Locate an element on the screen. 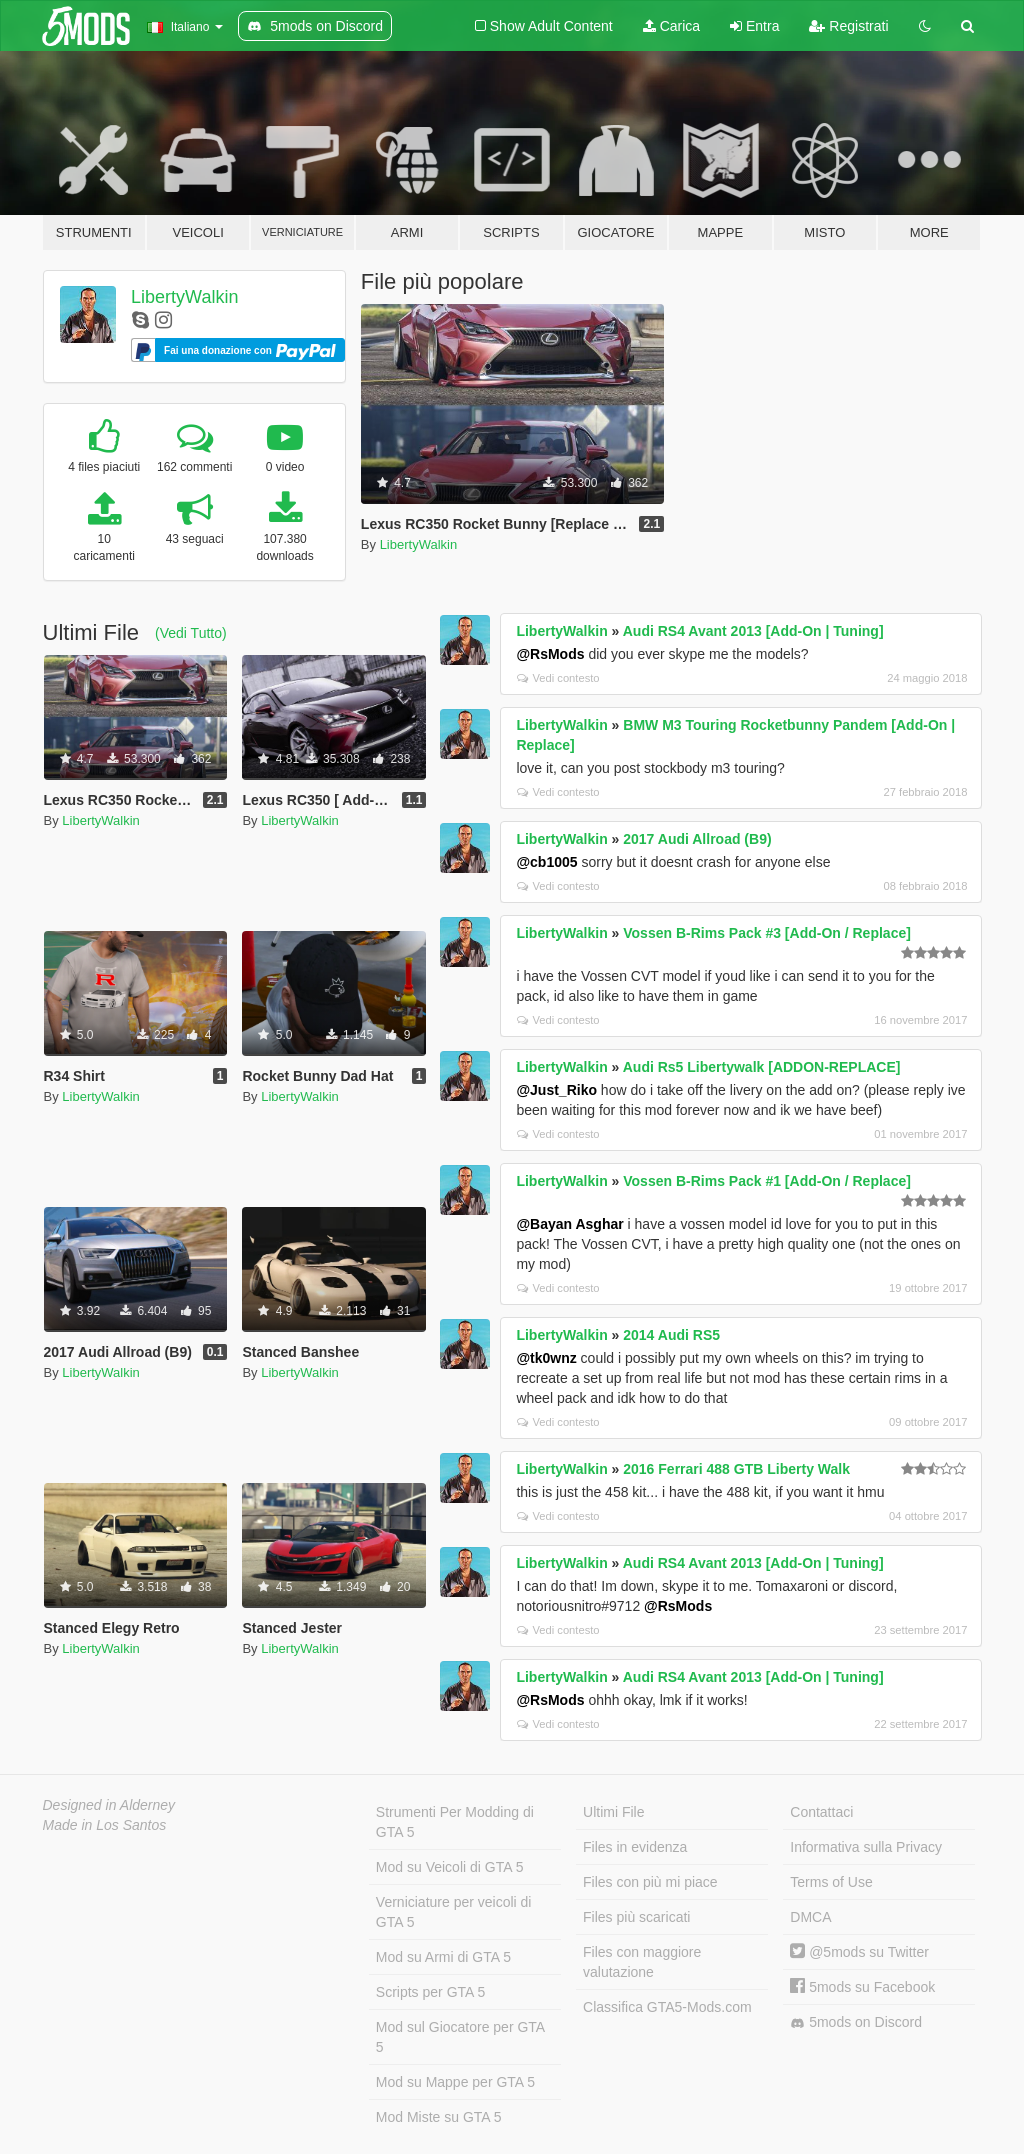 The width and height of the screenshot is (1024, 2154). Mod su Armi di GTA 5 is located at coordinates (443, 1957).